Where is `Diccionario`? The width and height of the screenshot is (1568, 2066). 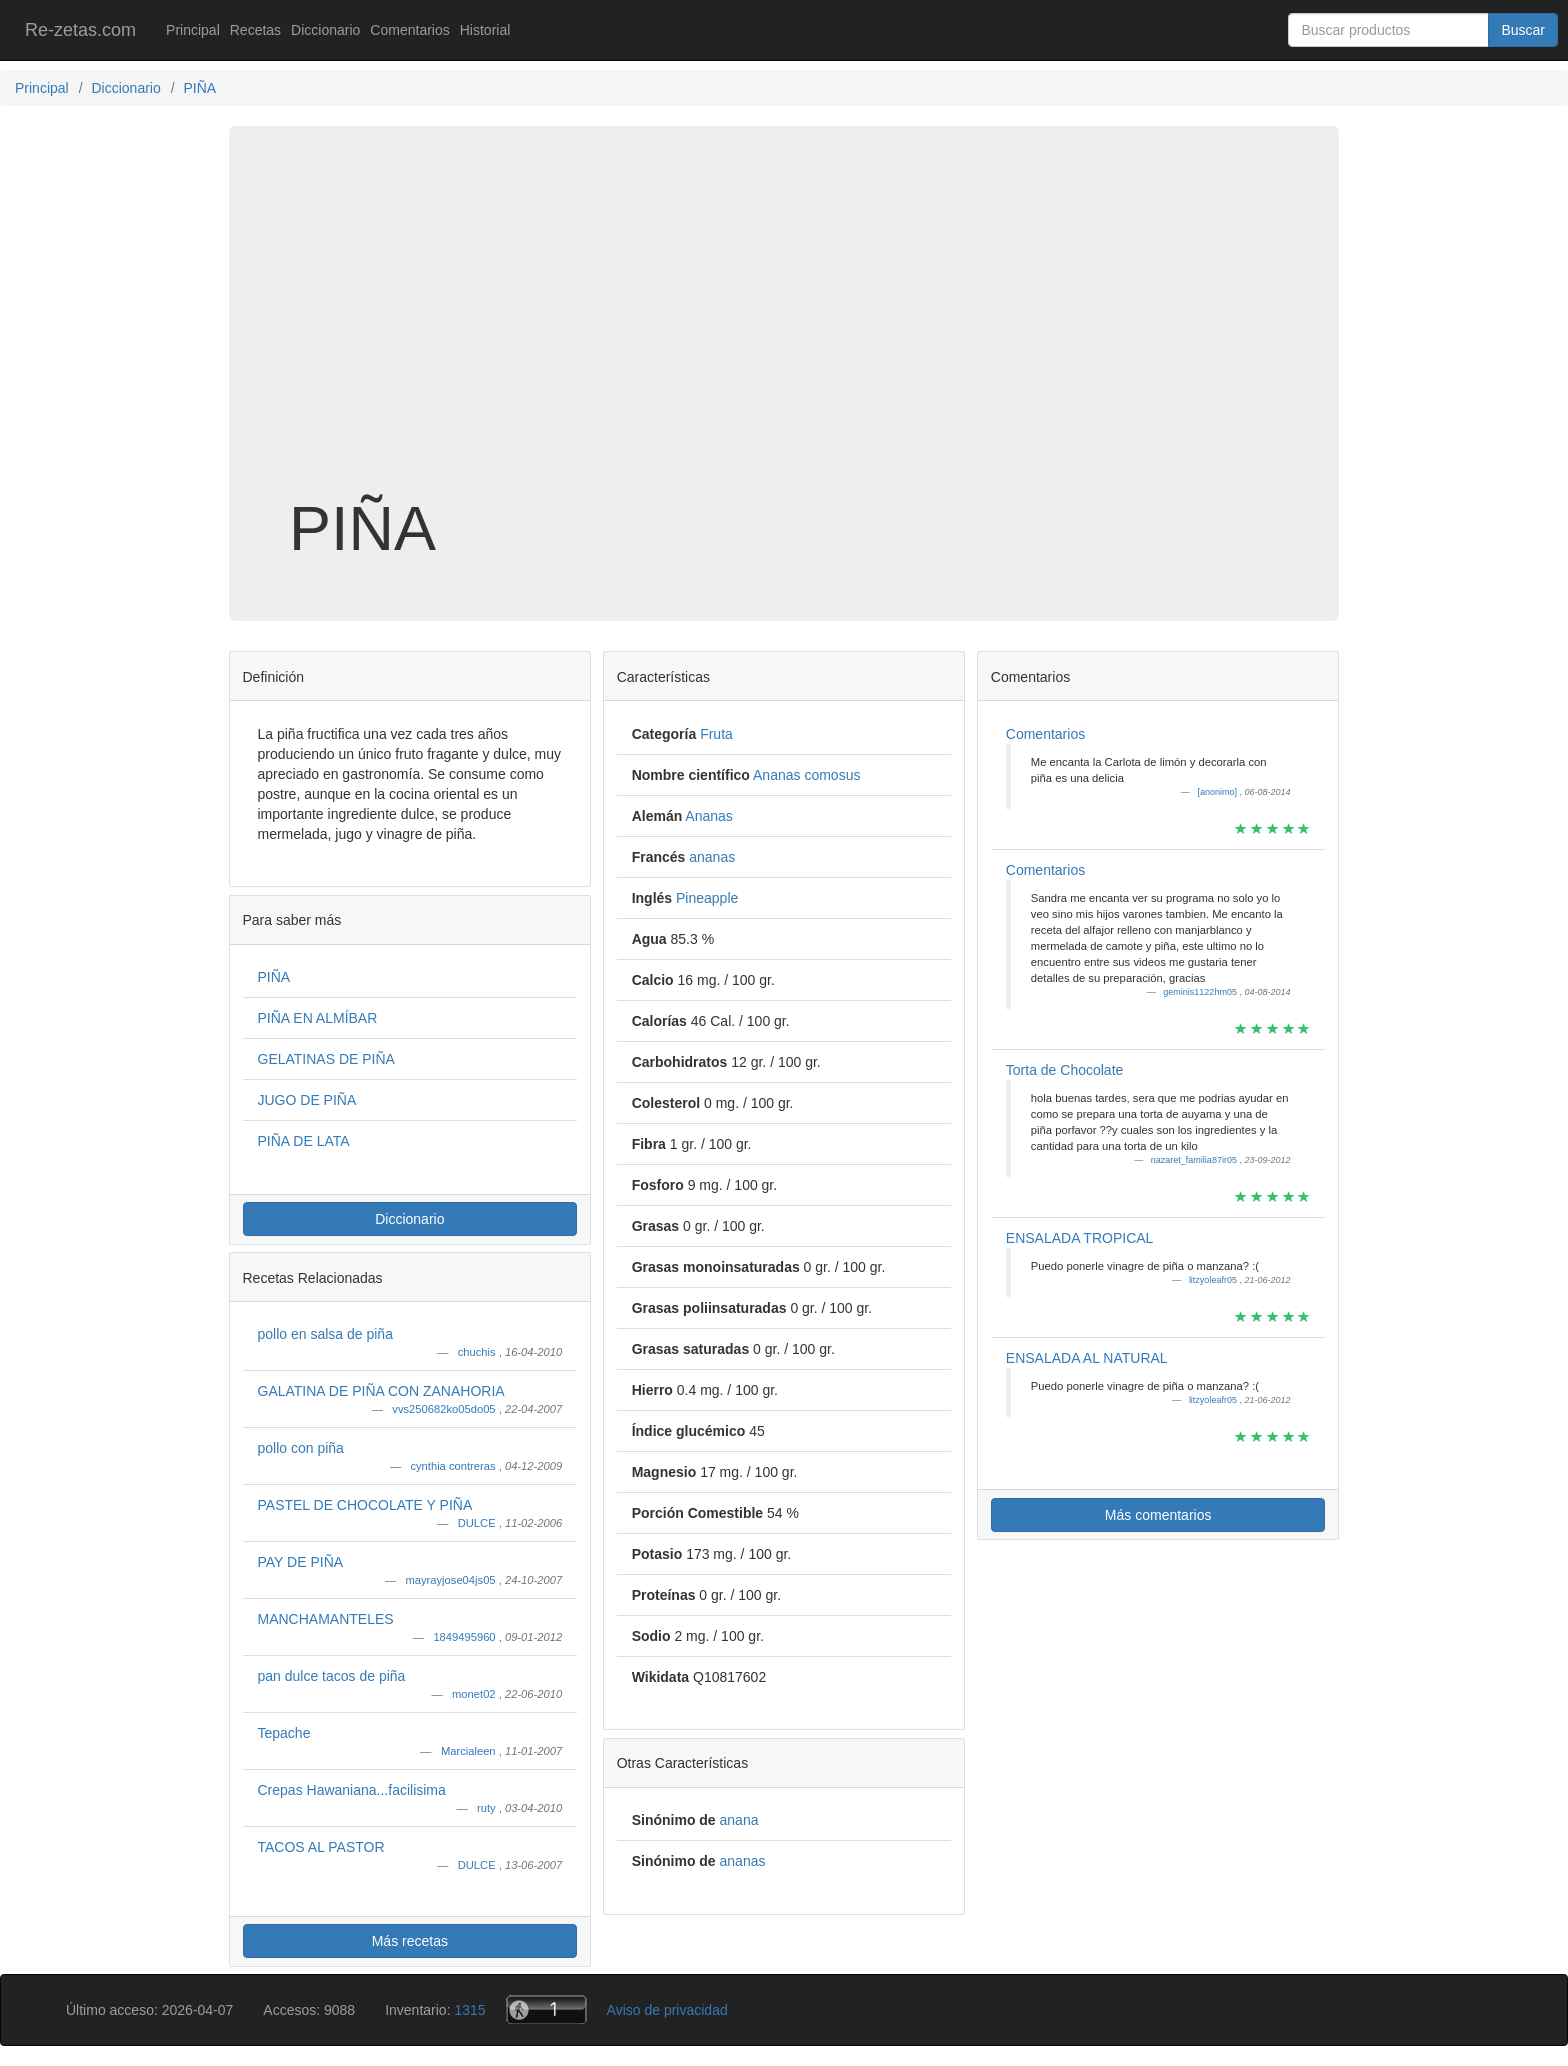 Diccionario is located at coordinates (325, 30).